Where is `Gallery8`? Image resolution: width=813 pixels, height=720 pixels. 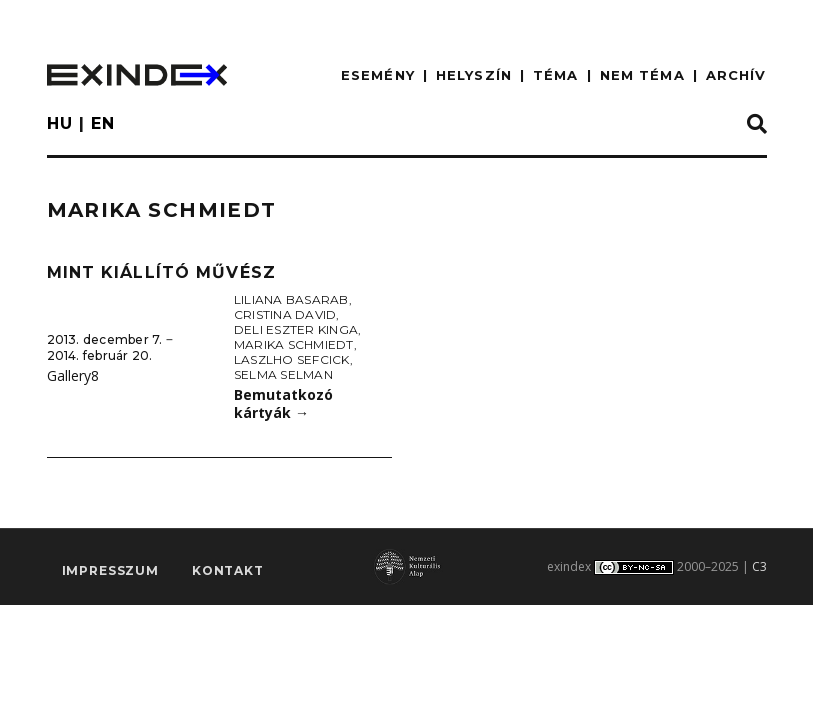
Gallery8 is located at coordinates (73, 375).